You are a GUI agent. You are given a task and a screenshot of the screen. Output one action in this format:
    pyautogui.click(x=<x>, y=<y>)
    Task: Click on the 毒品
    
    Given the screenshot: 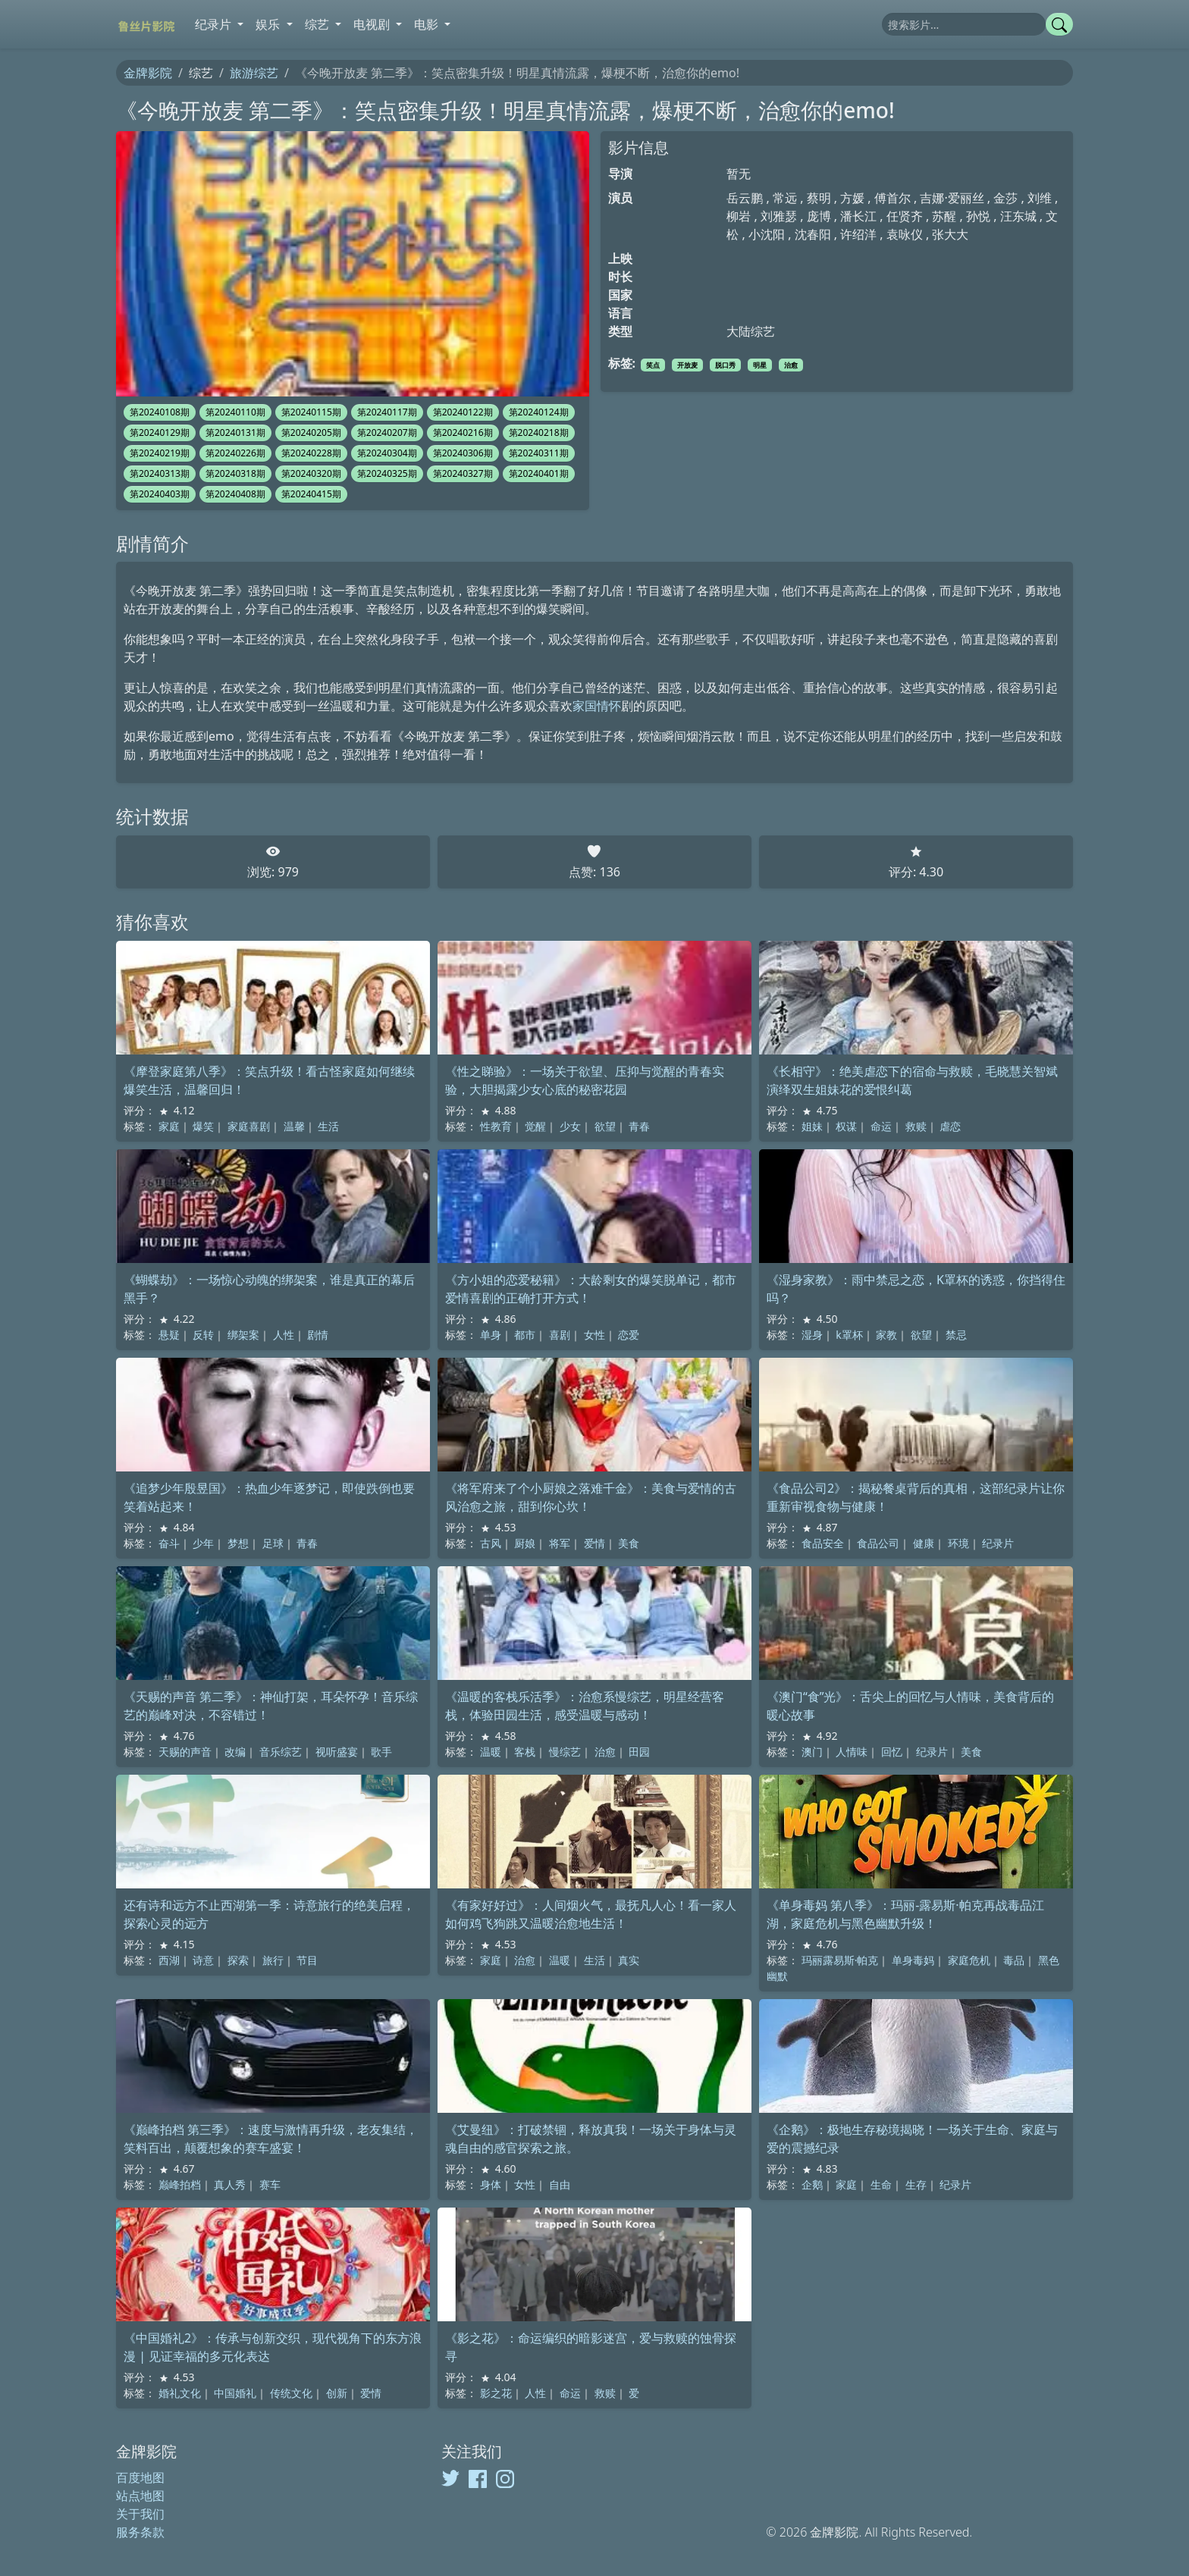 What is the action you would take?
    pyautogui.click(x=1013, y=1960)
    